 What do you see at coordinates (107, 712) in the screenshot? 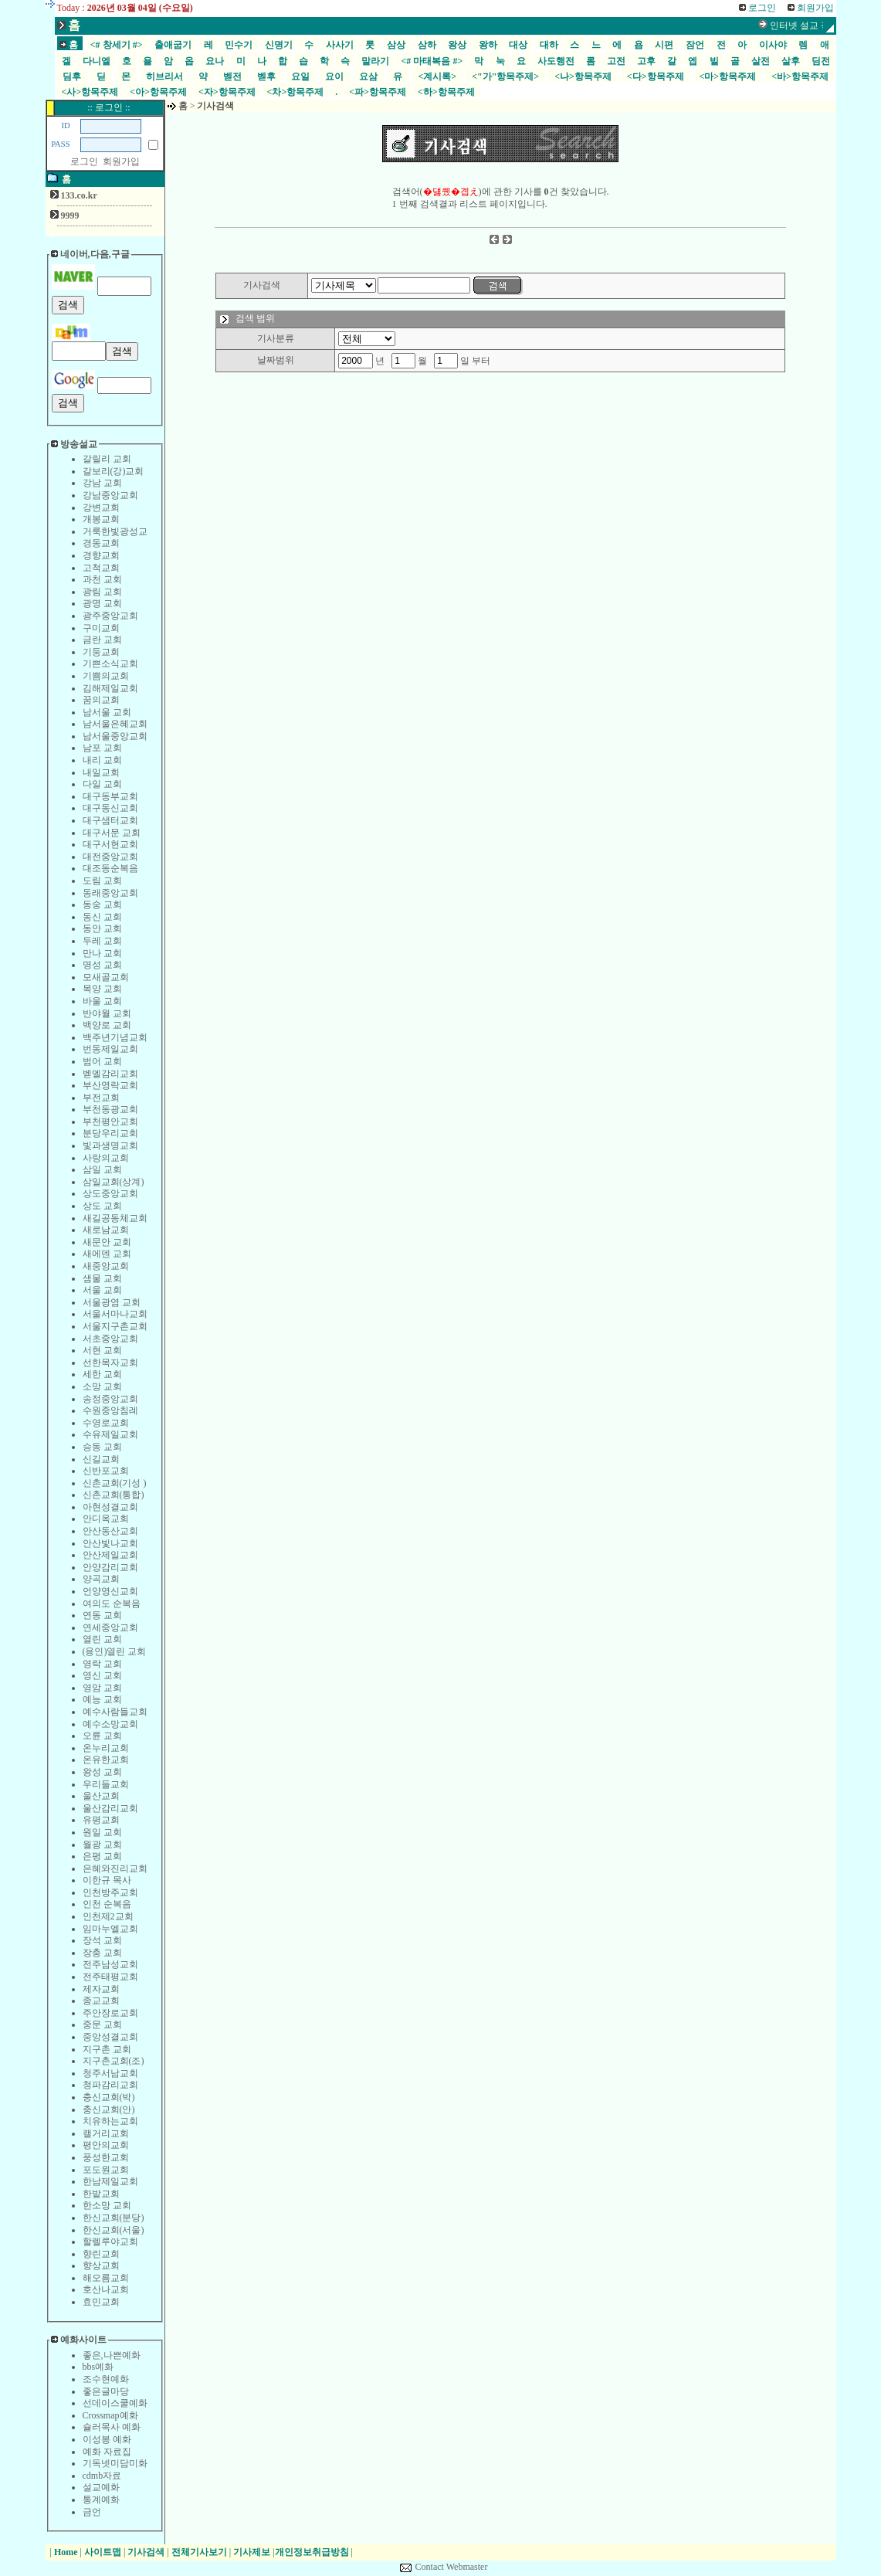
I see `남서울 교회` at bounding box center [107, 712].